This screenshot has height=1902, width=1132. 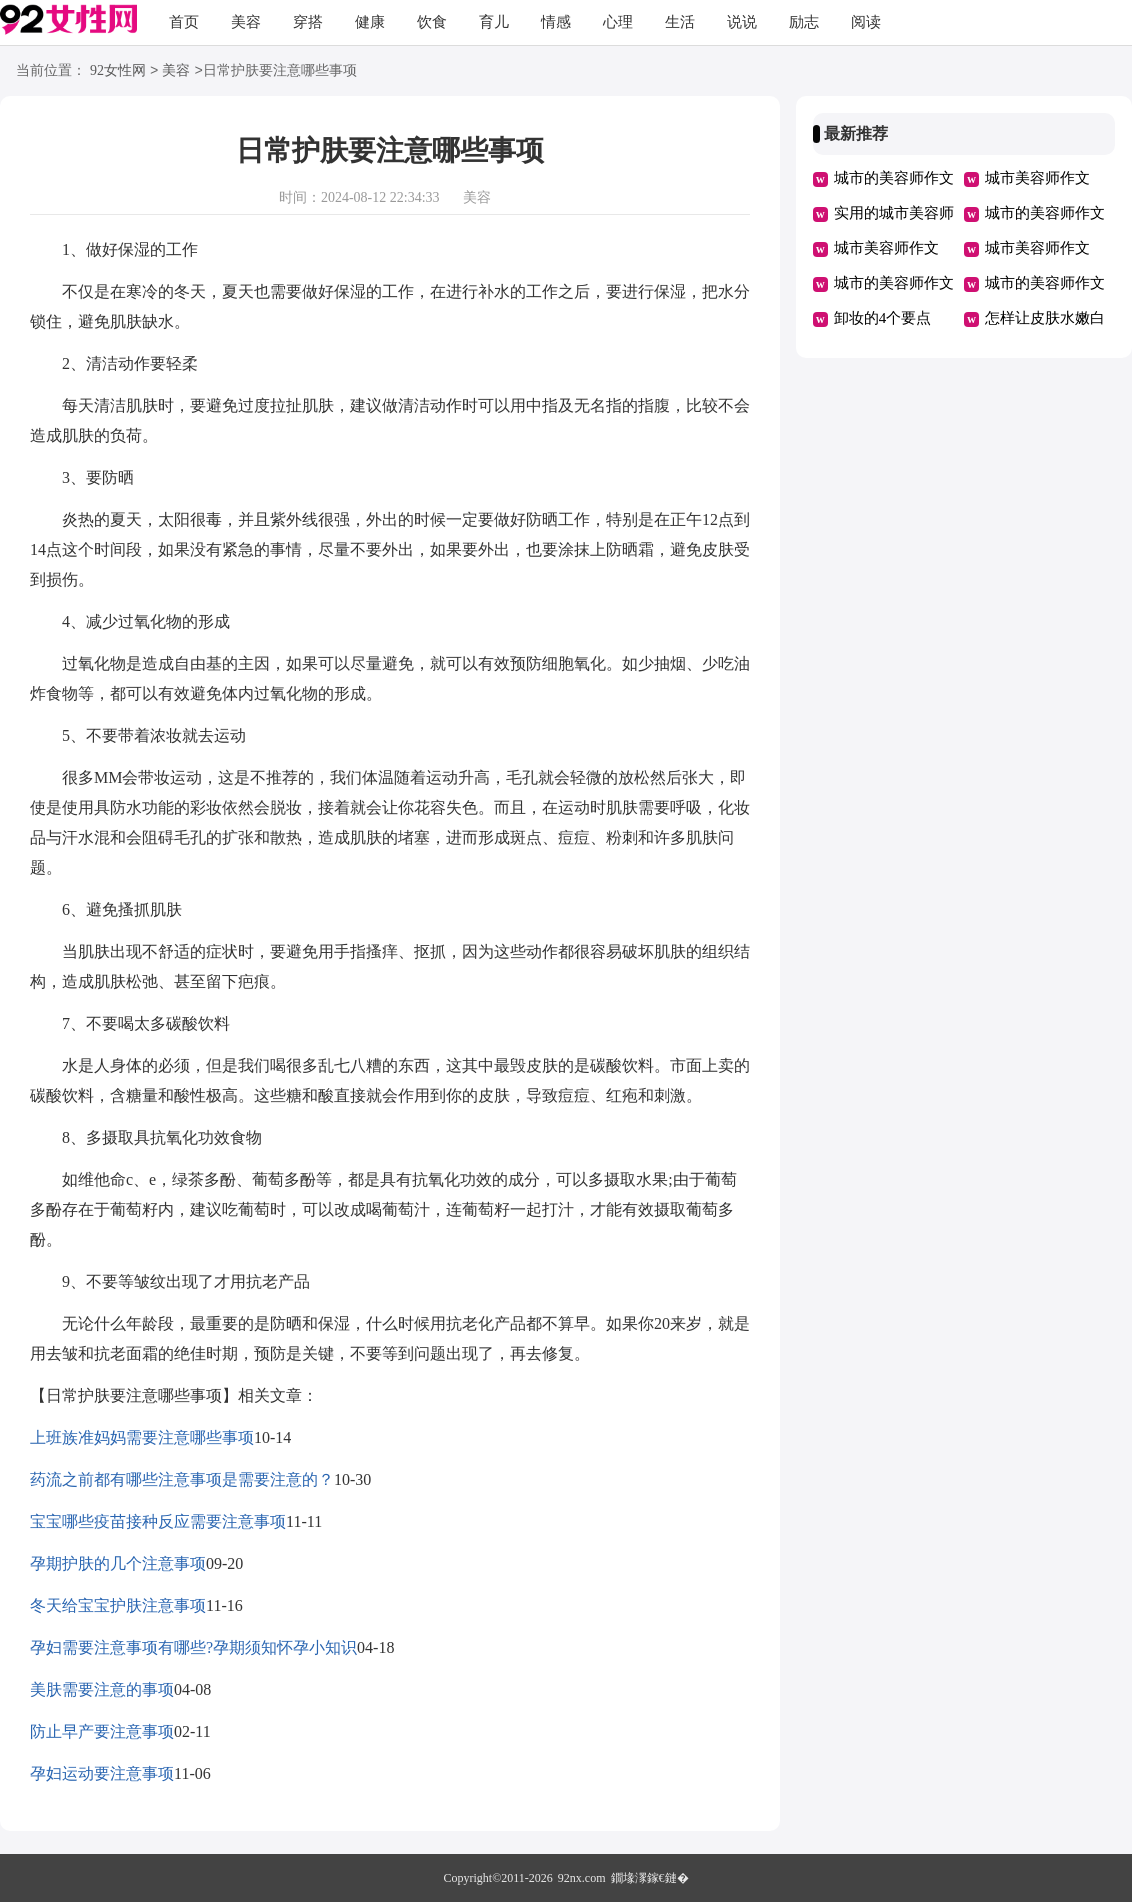 I want to click on 健康, so click(x=370, y=22).